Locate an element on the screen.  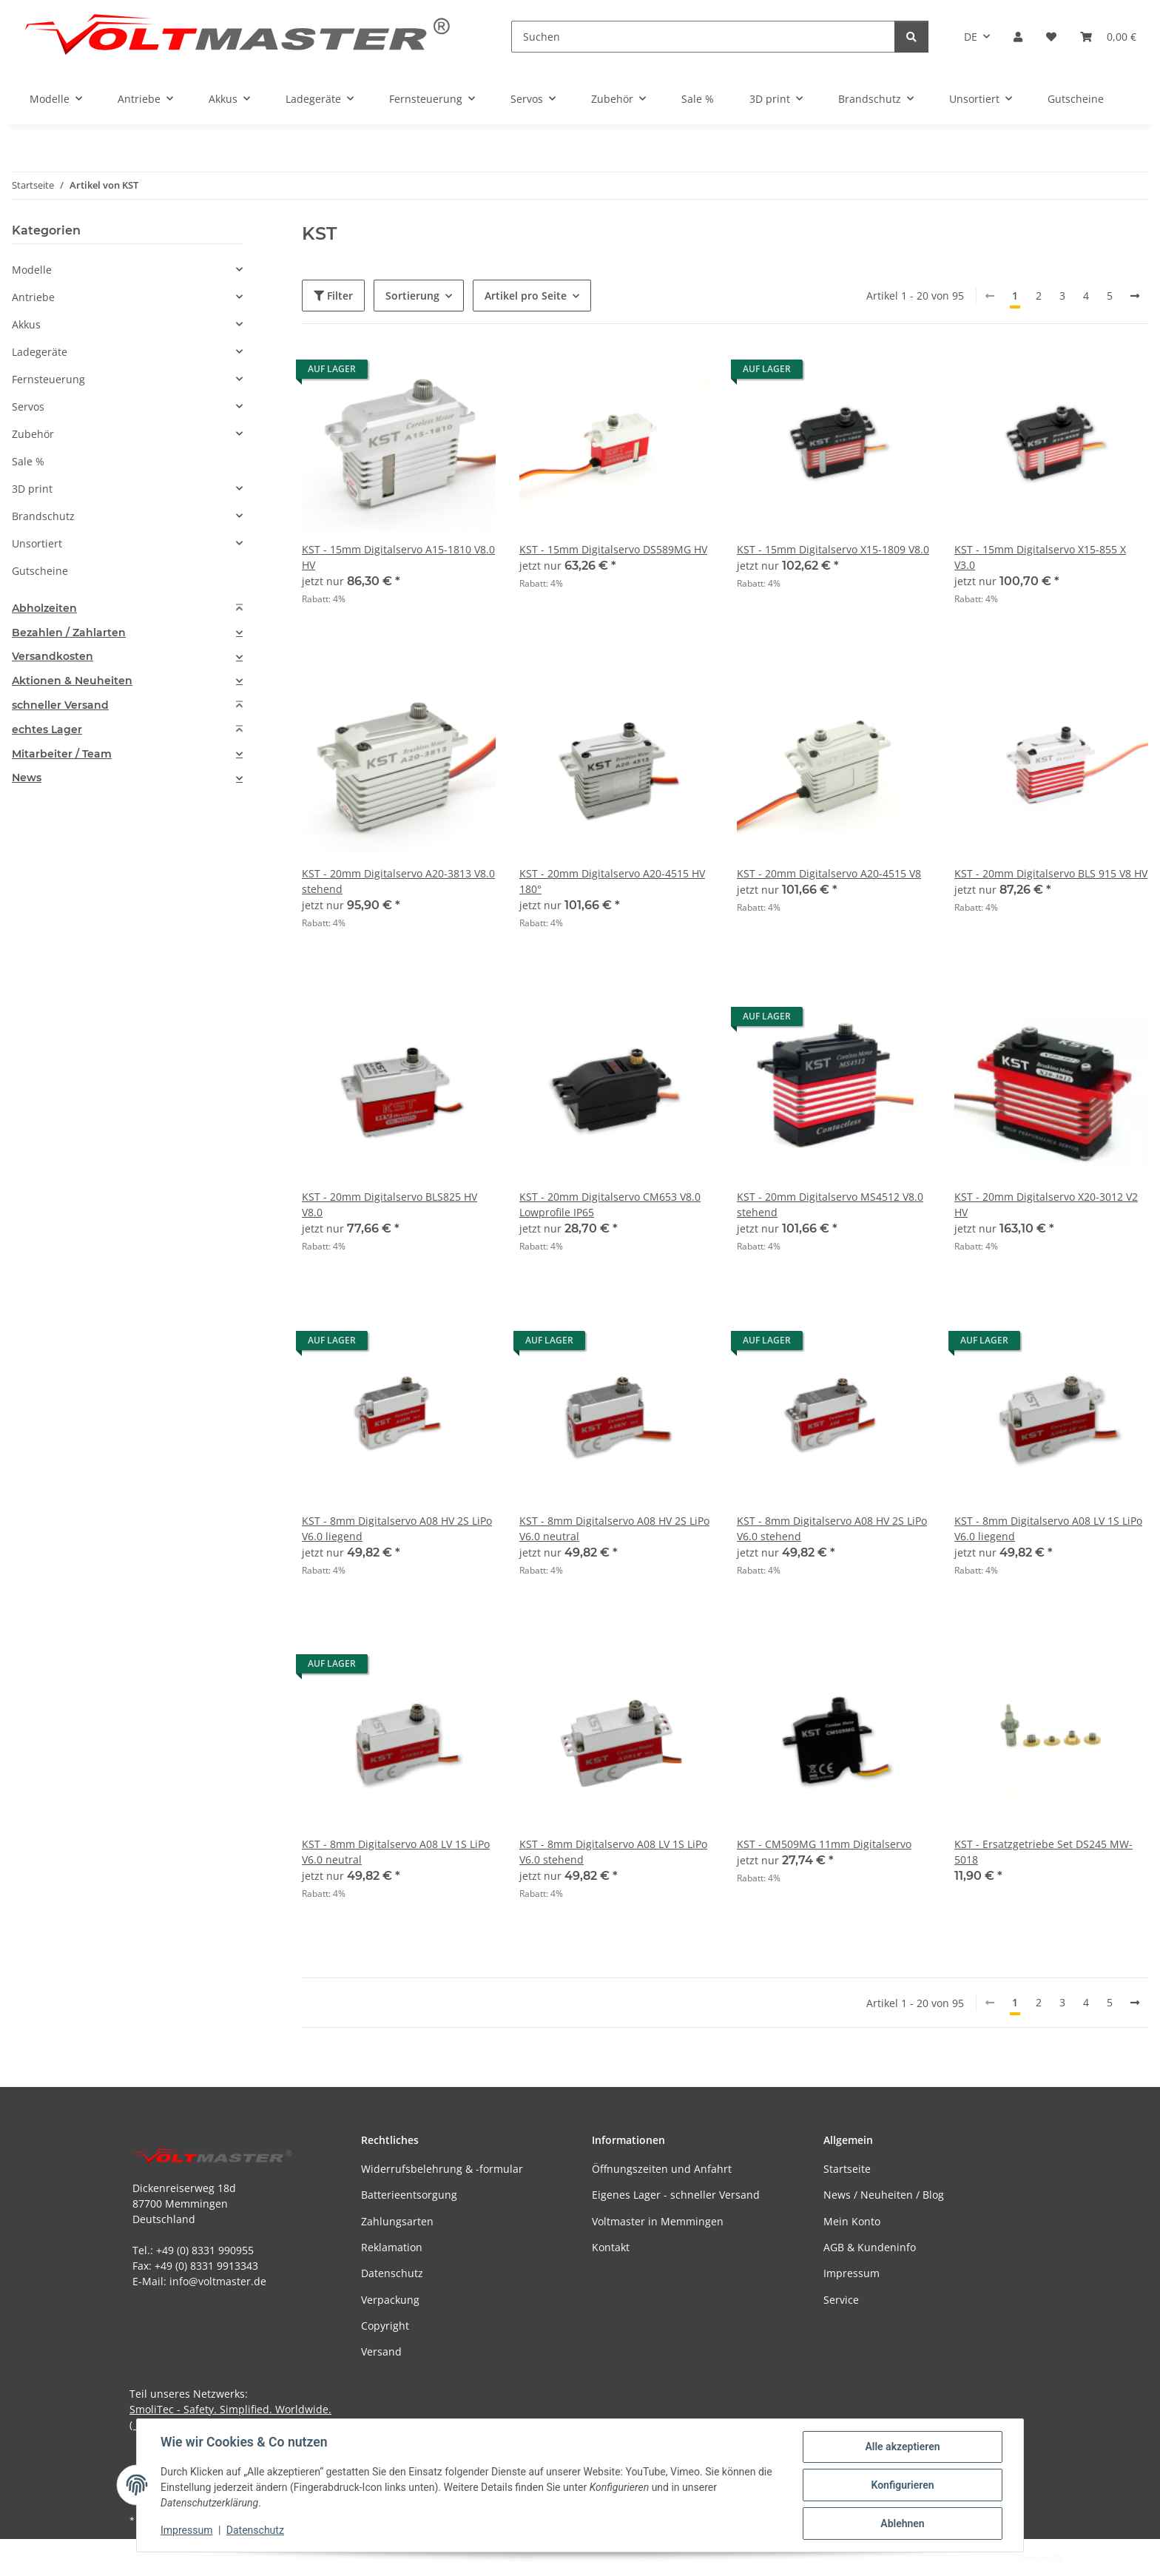
KST - CM509MG 11mm Digitalservo is located at coordinates (824, 1844).